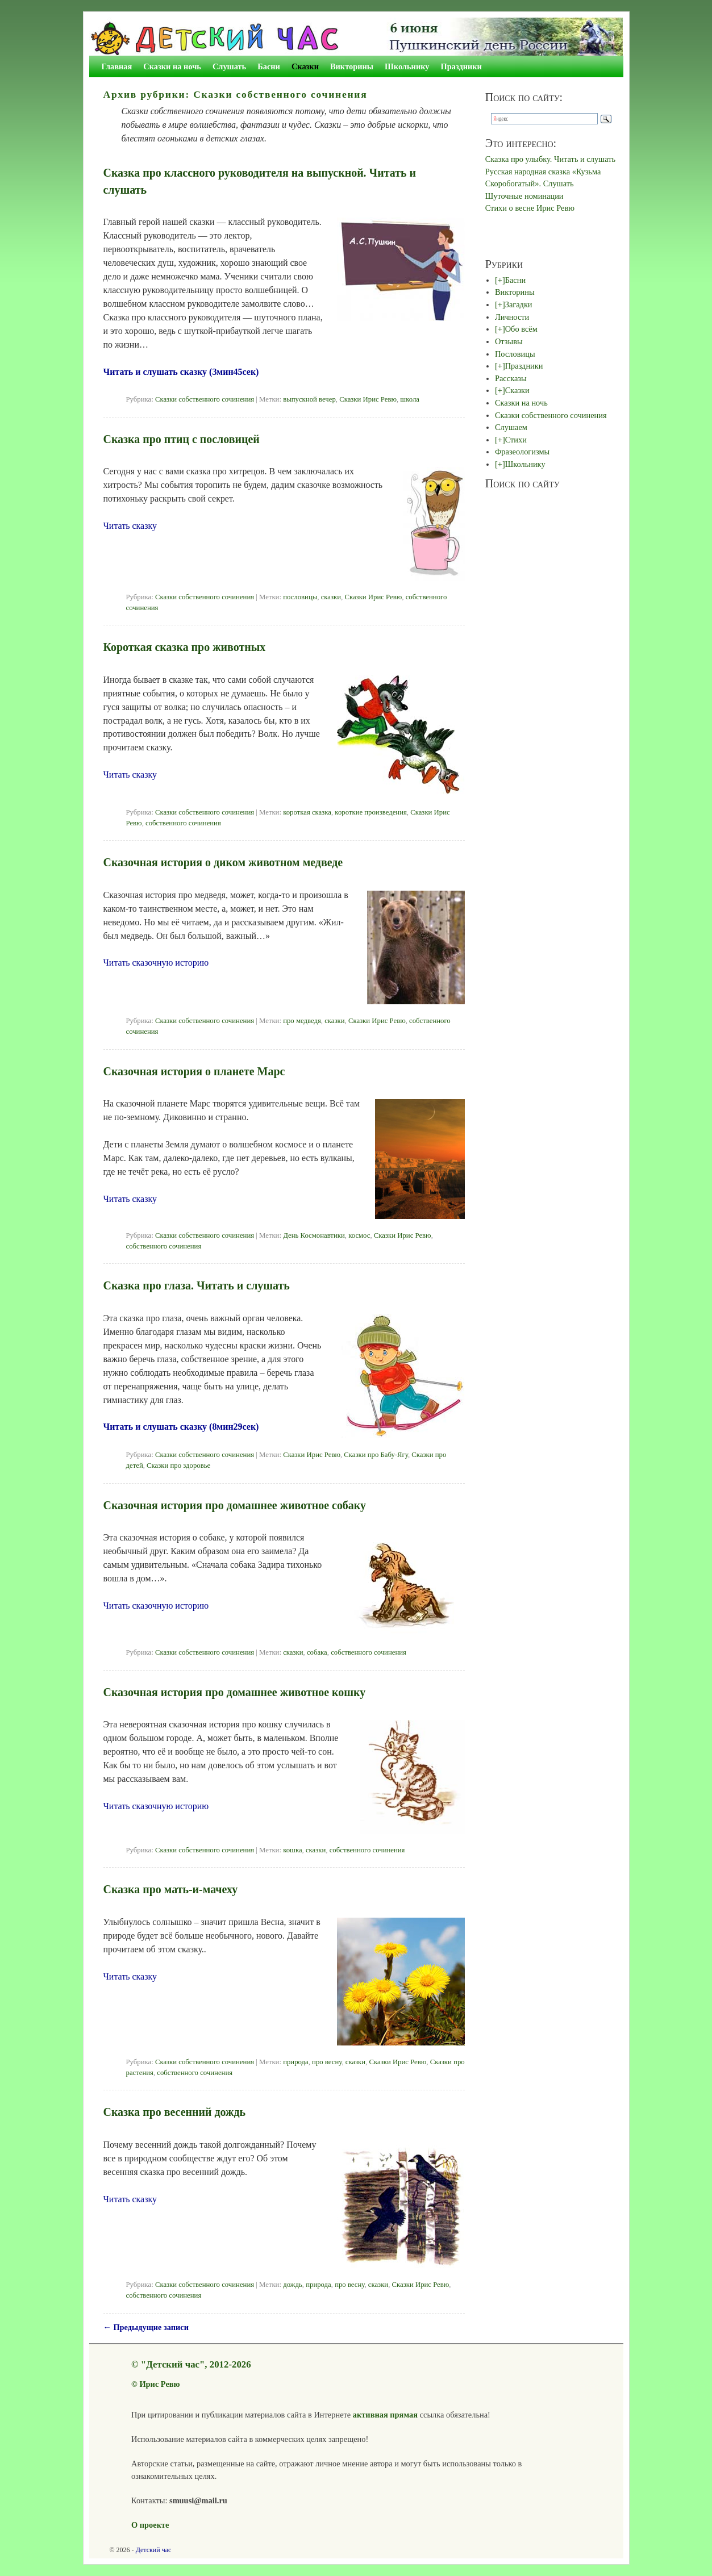 This screenshot has width=712, height=2576. What do you see at coordinates (178, 1465) in the screenshot?
I see `Сказки про здоровье` at bounding box center [178, 1465].